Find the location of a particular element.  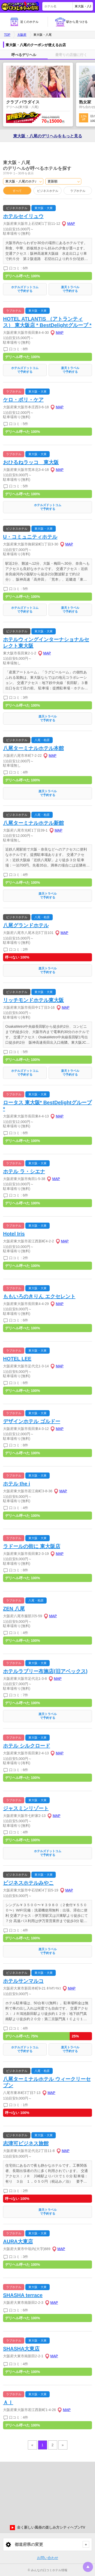

八尾グランドホテル is located at coordinates (26, 925).